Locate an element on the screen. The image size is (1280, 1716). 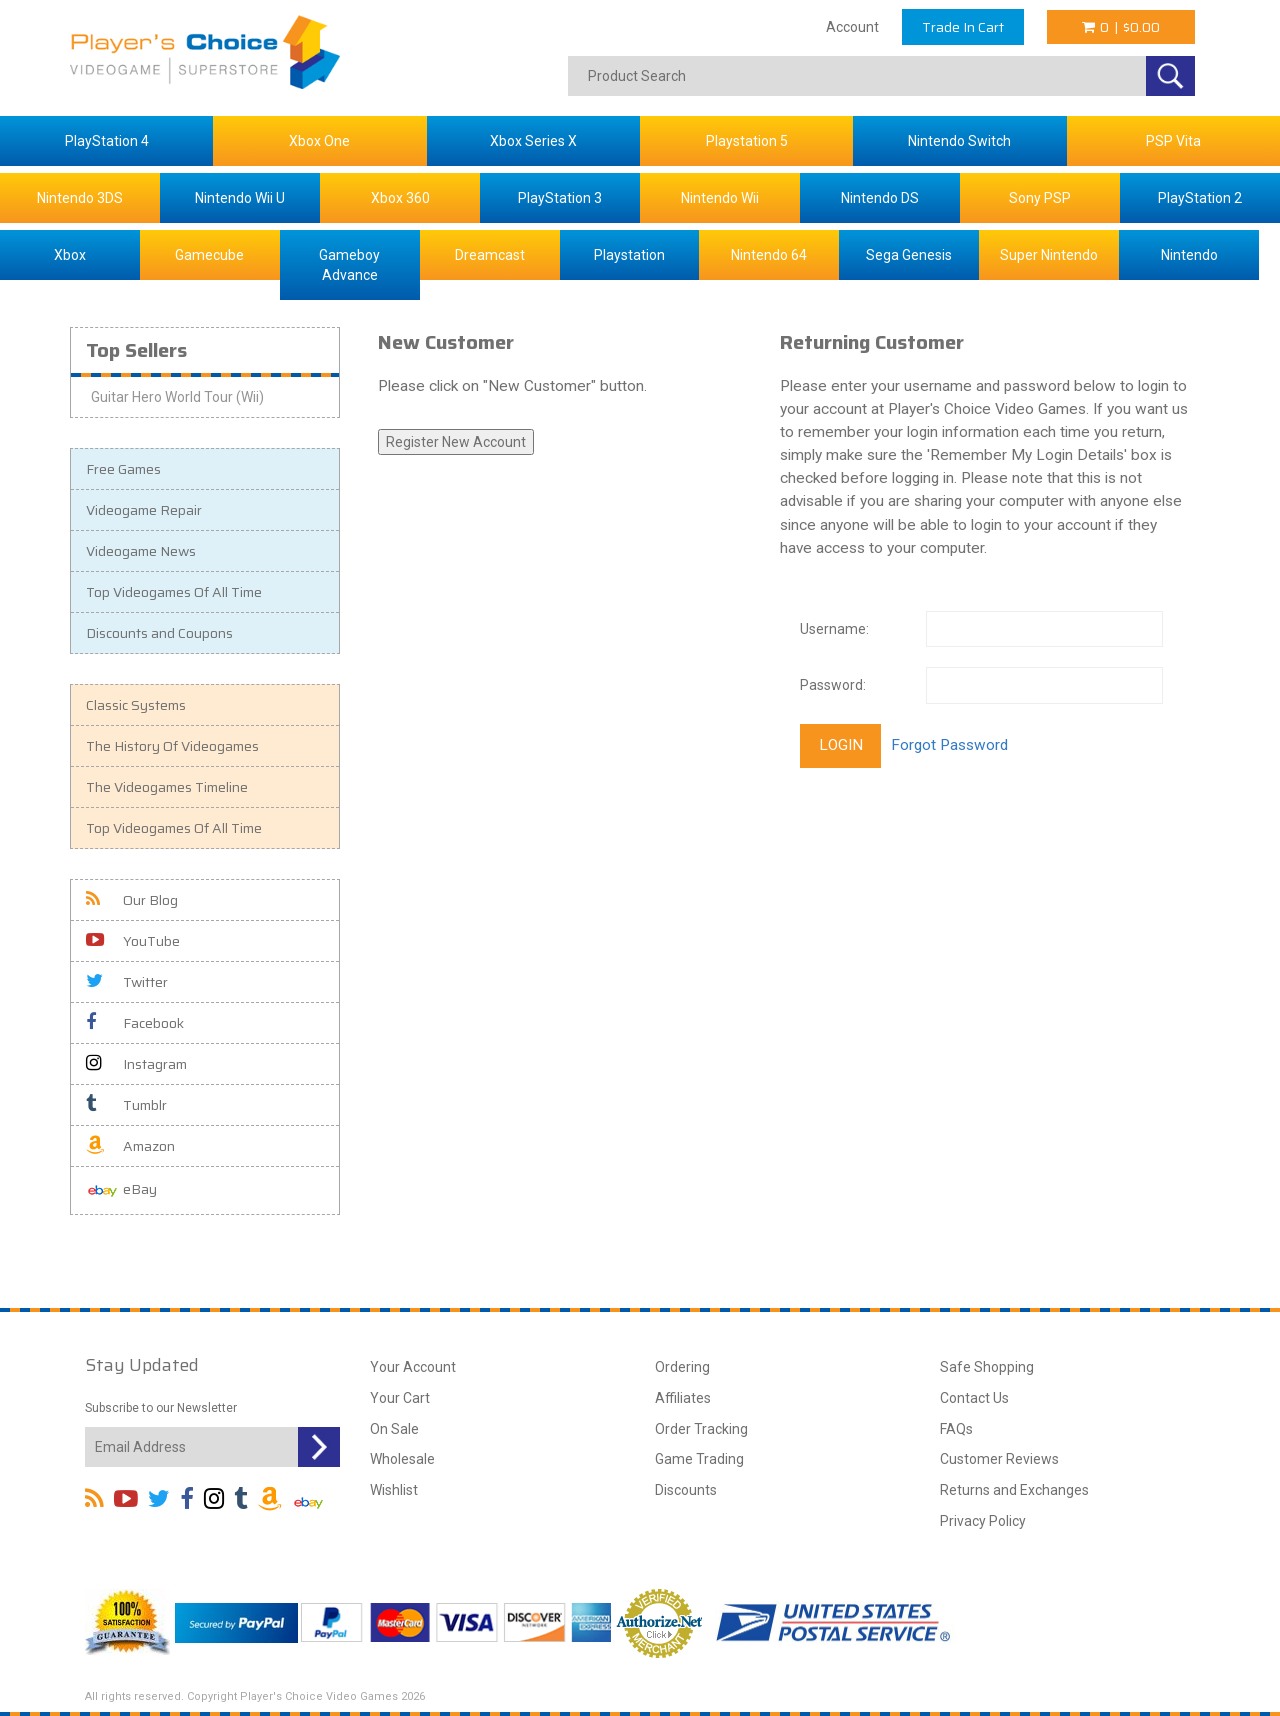
Password: is located at coordinates (833, 685).